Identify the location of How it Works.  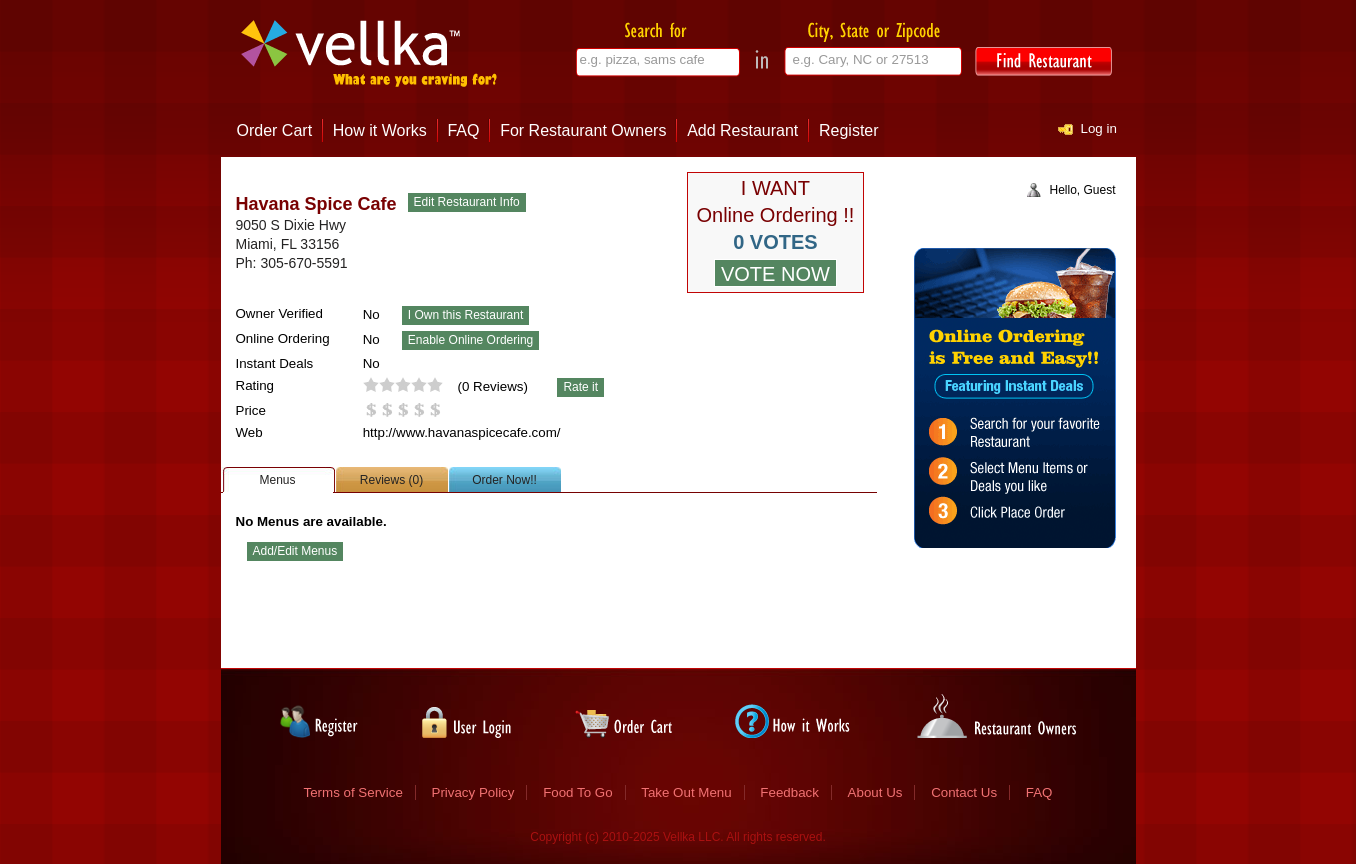
(380, 130).